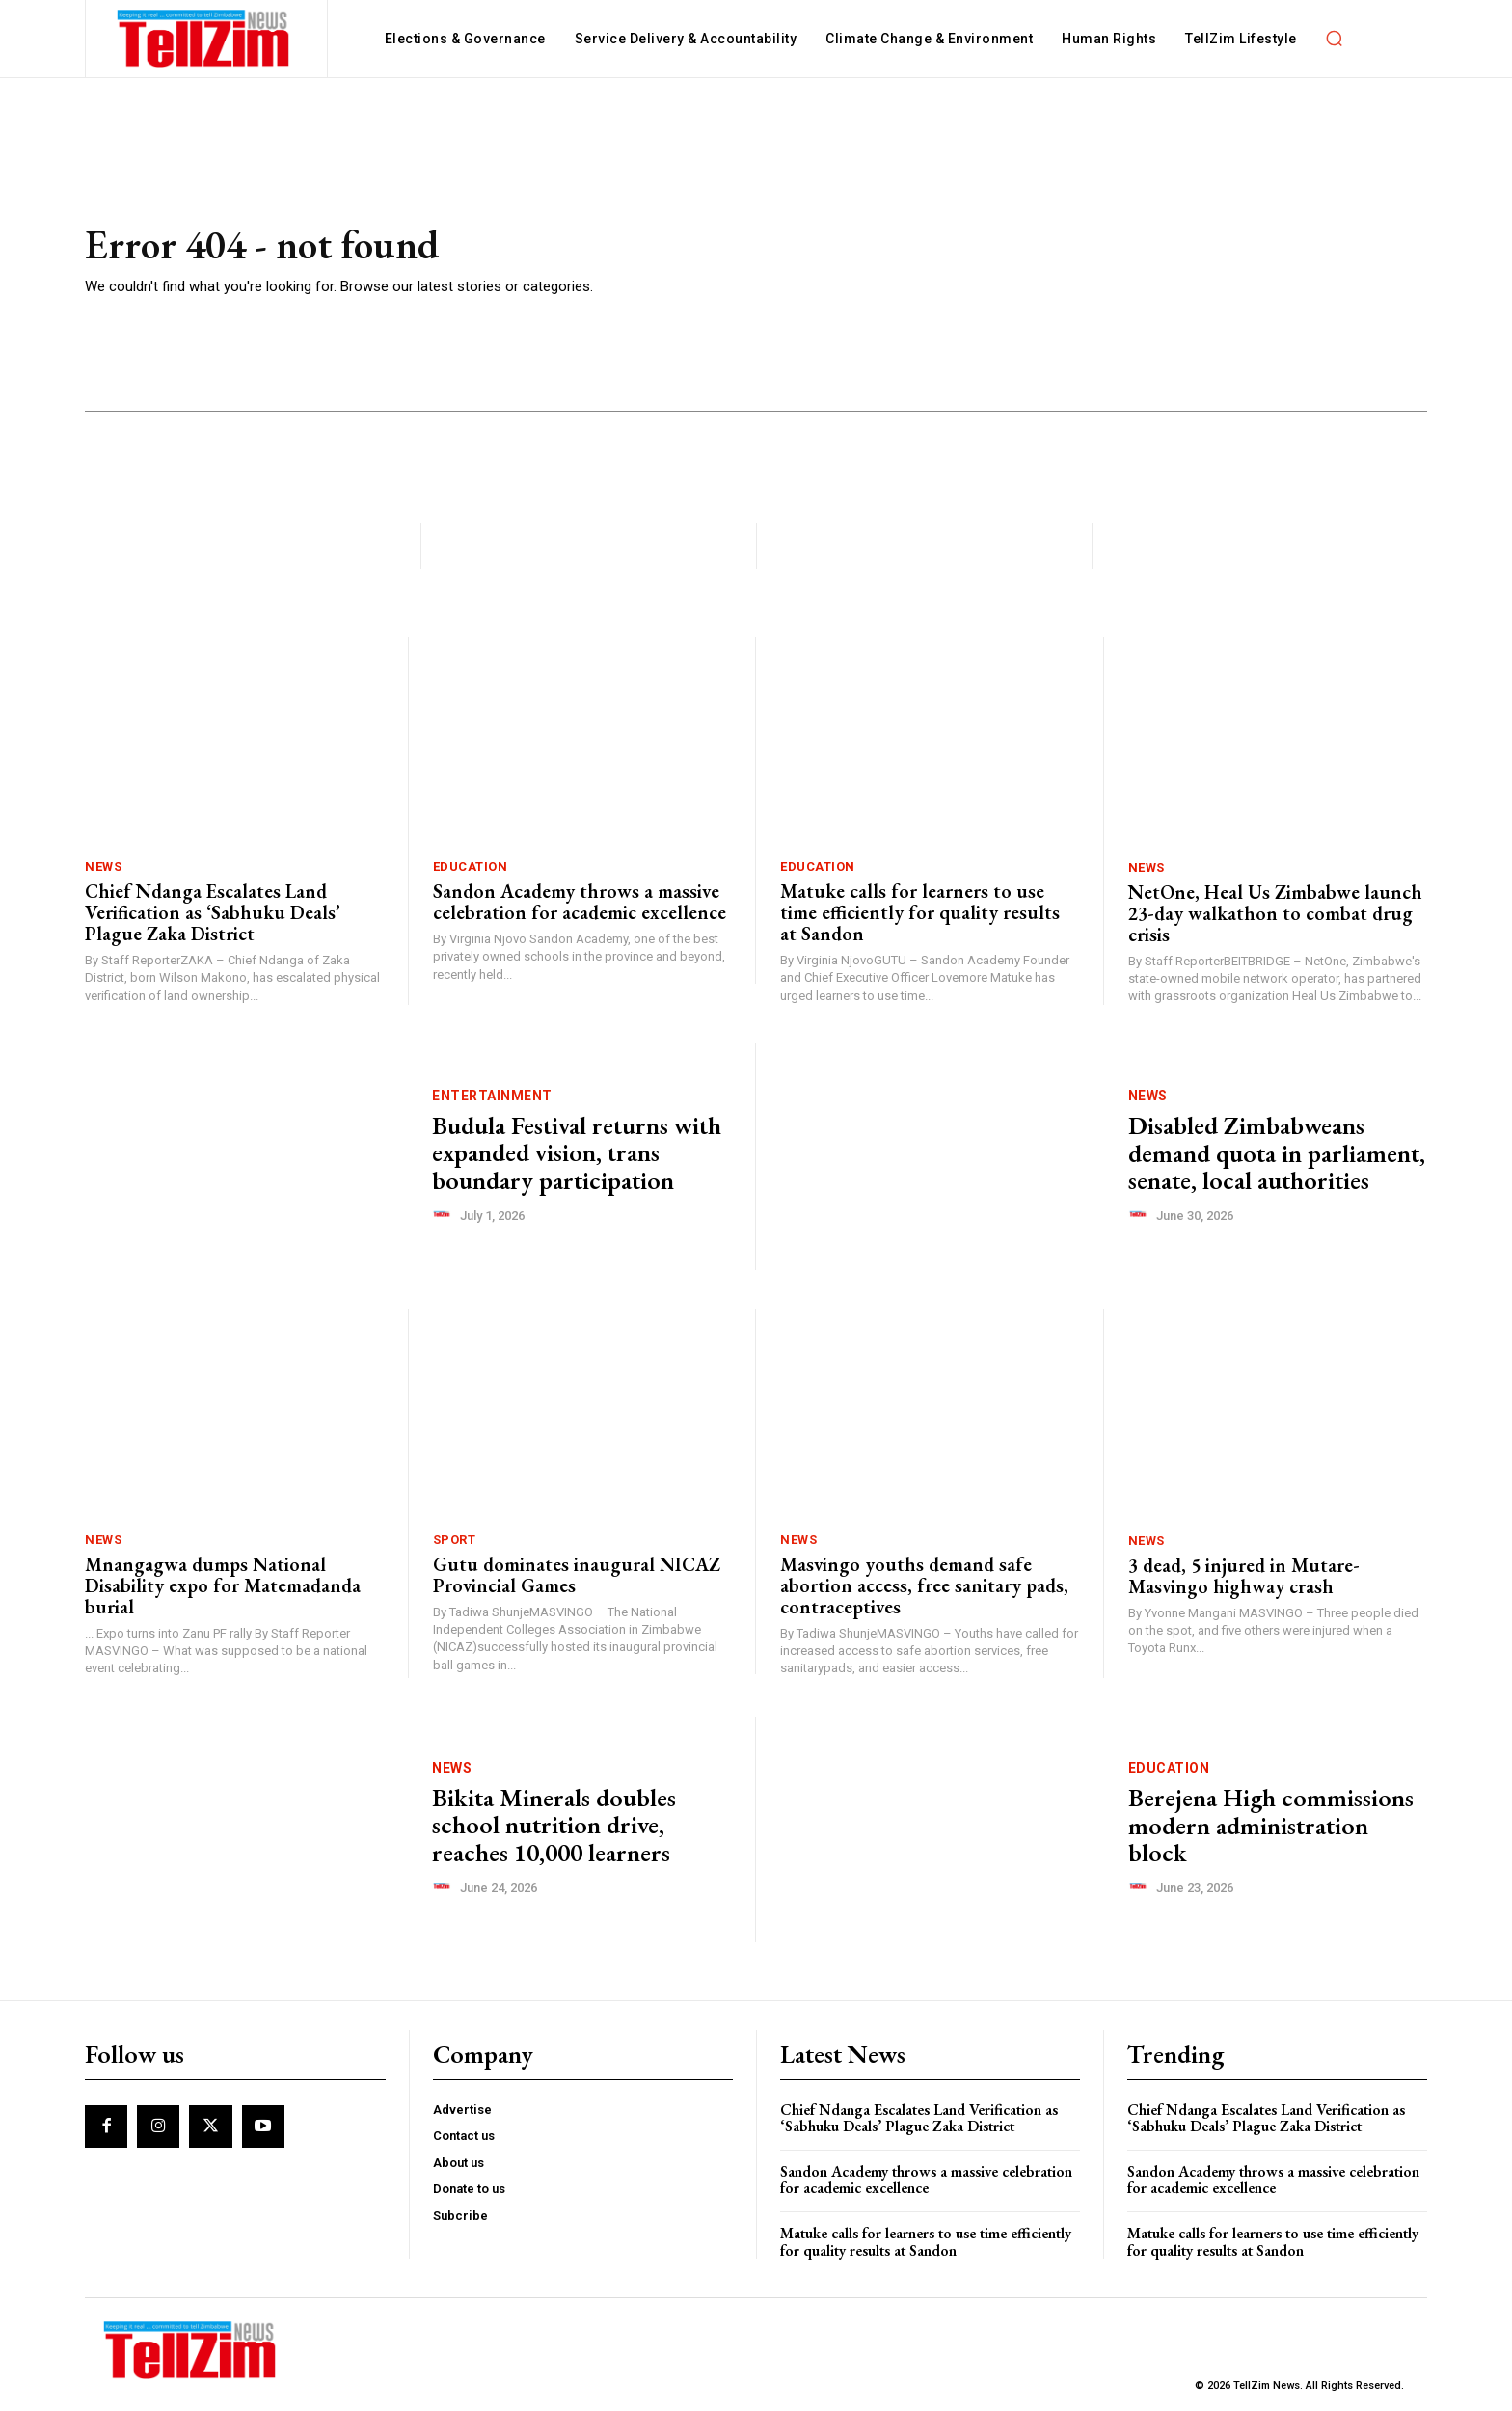 The width and height of the screenshot is (1512, 2411). Describe the element at coordinates (579, 902) in the screenshot. I see `Sandon Academy throws a massive celebration for academic excellence` at that location.